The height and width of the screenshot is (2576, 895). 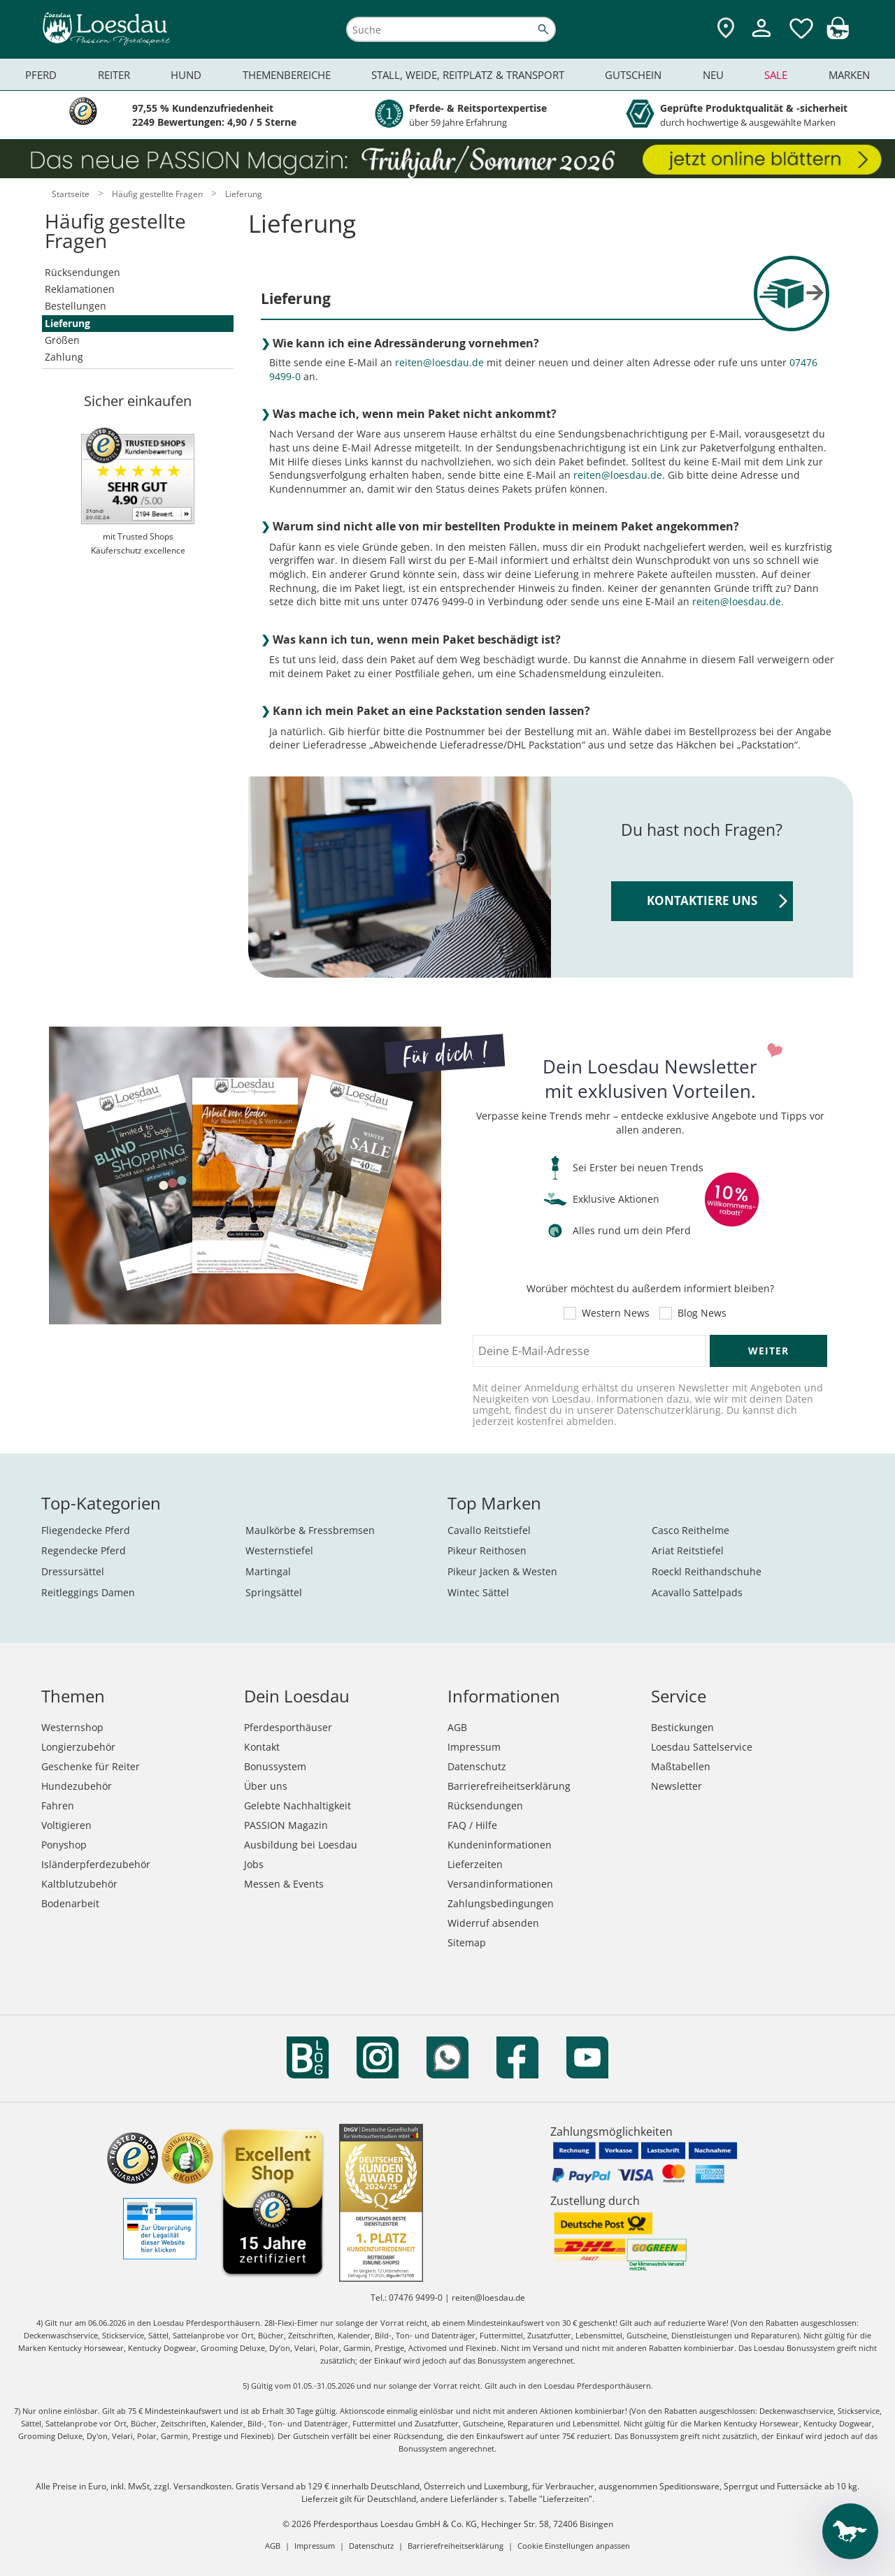 I want to click on Gutschein [menuitem], so click(x=633, y=75).